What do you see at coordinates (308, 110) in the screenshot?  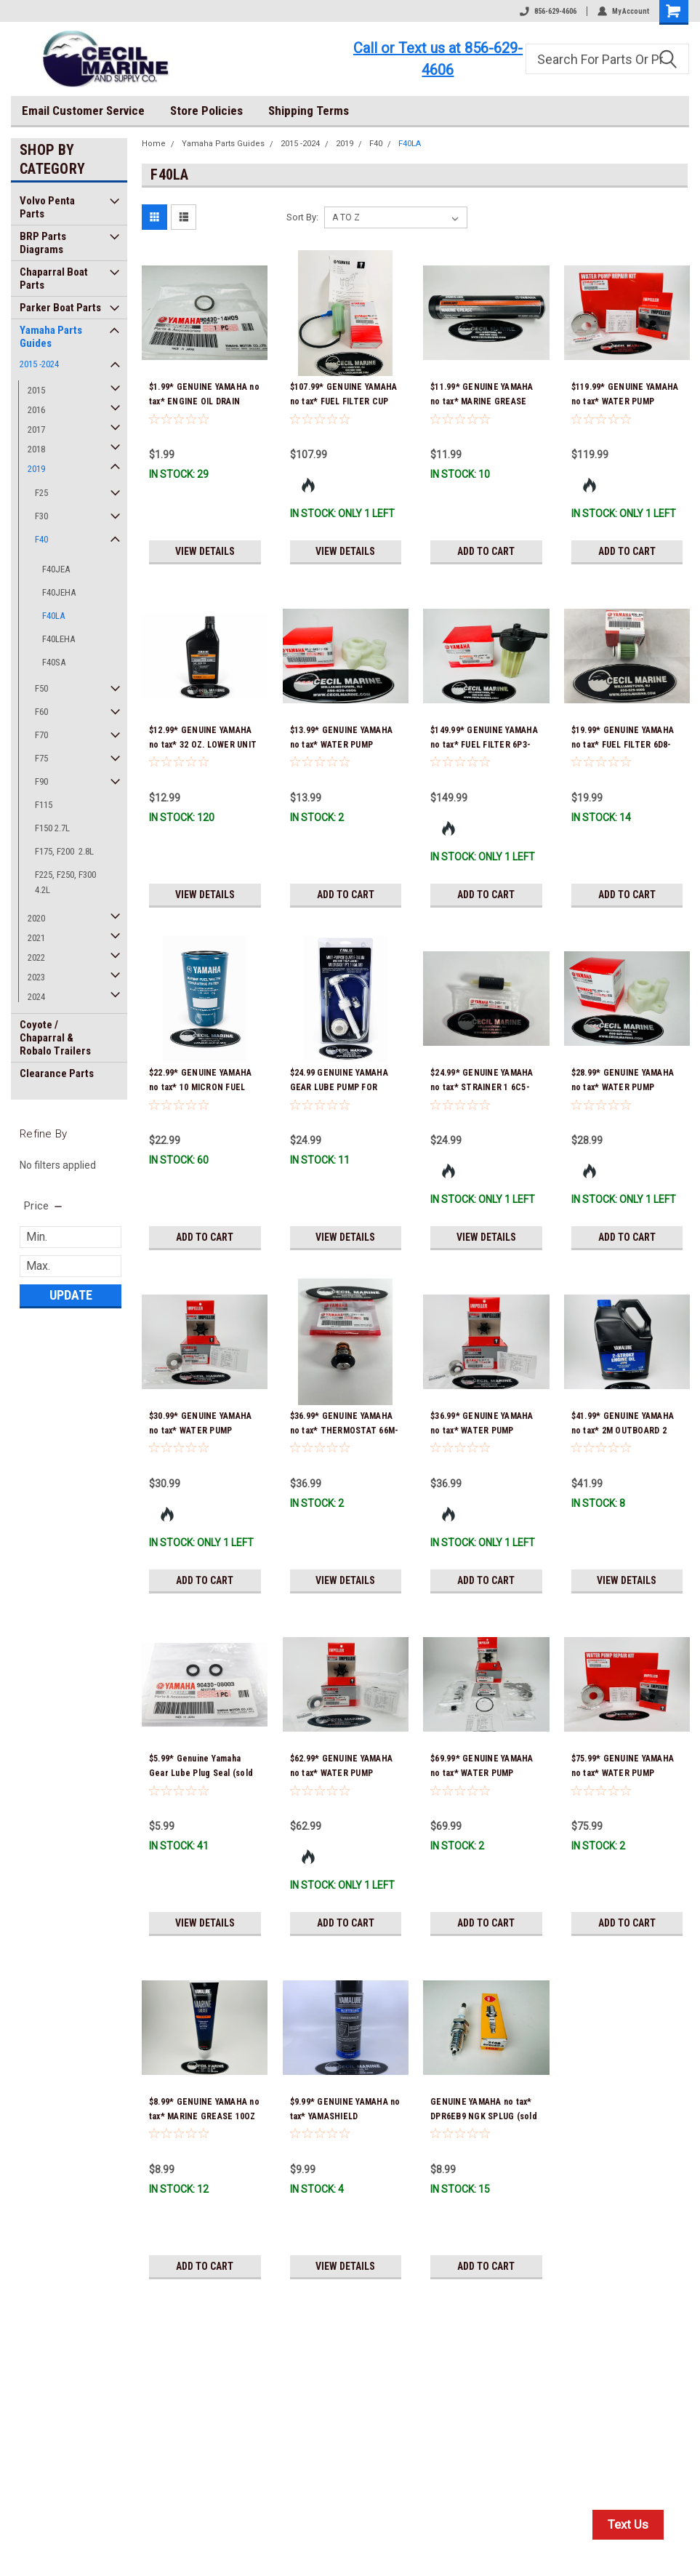 I see `Shipping Terms` at bounding box center [308, 110].